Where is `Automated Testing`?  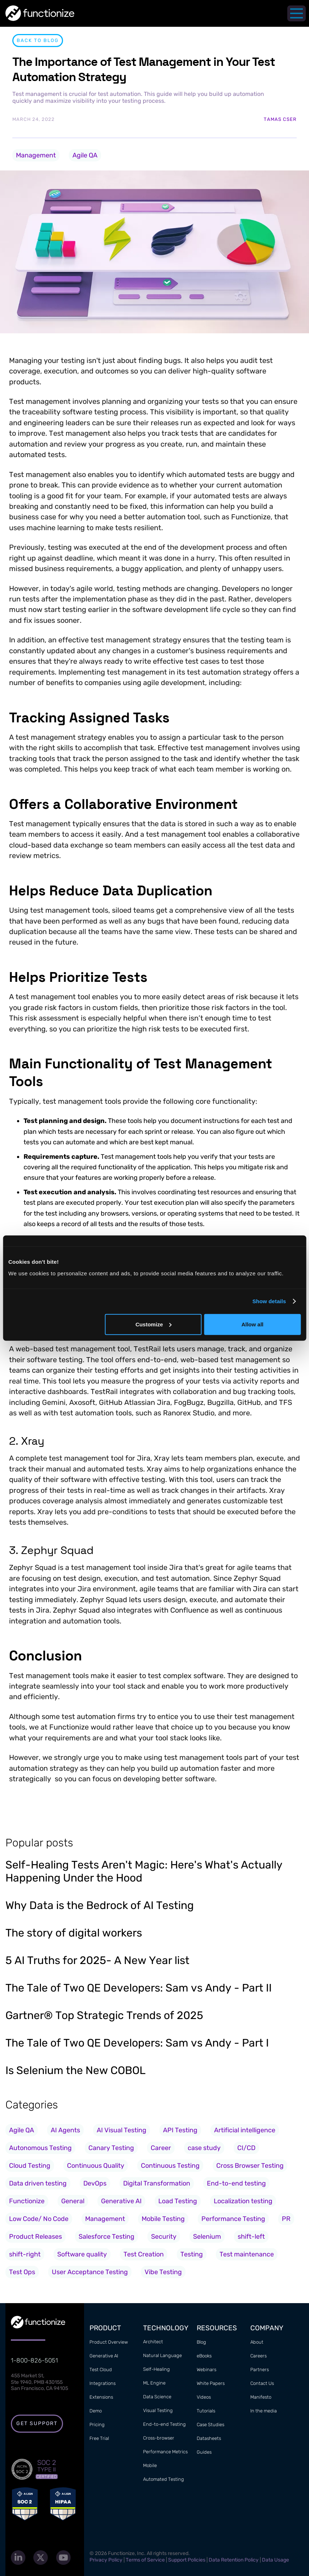 Automated Testing is located at coordinates (163, 2479).